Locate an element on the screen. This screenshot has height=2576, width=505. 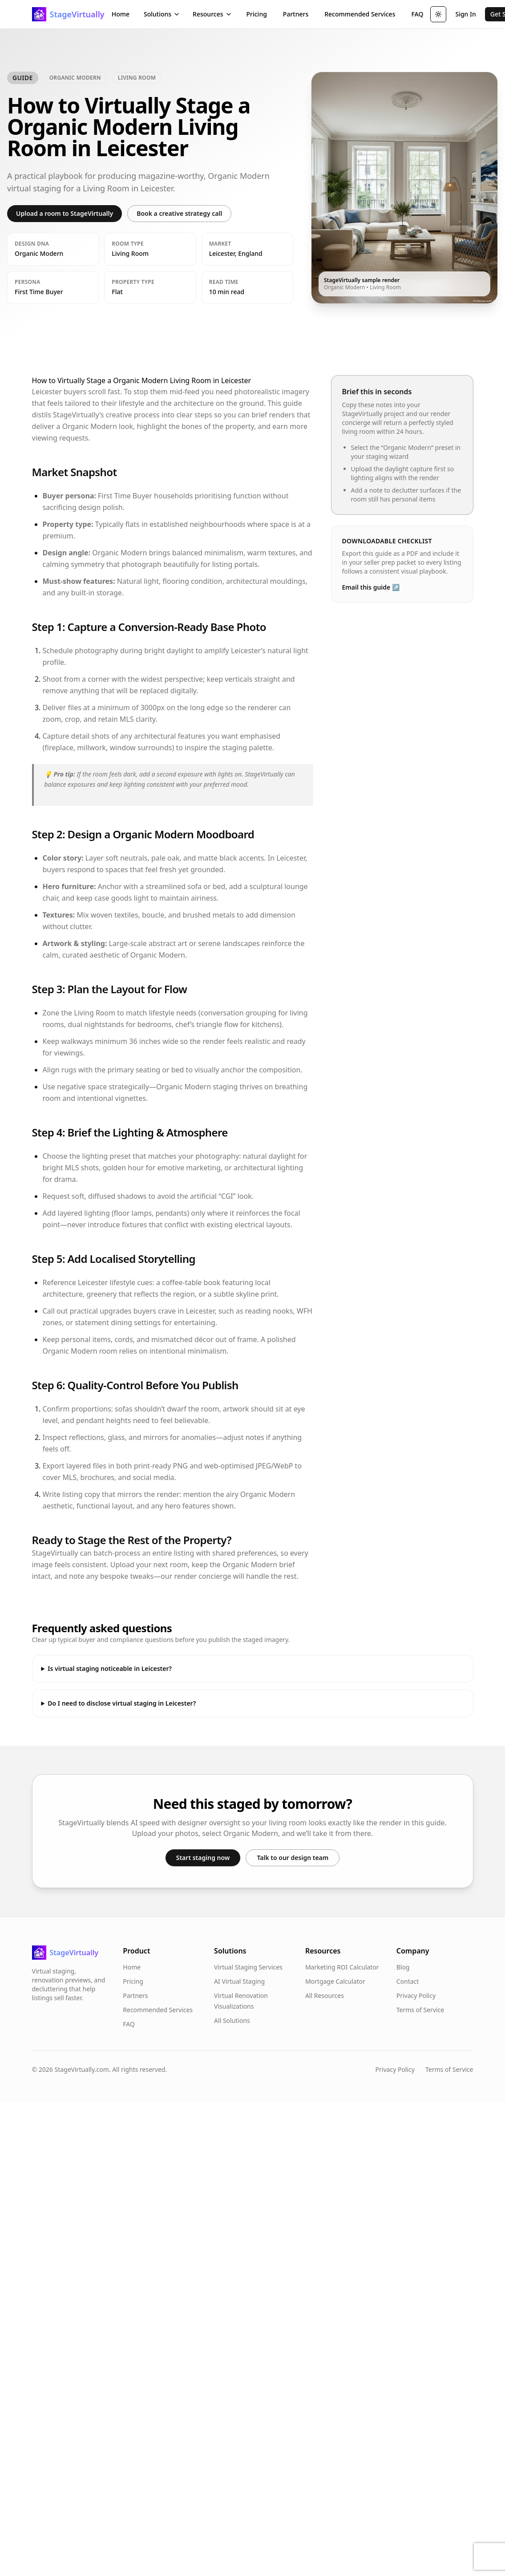
Home is located at coordinates (120, 14).